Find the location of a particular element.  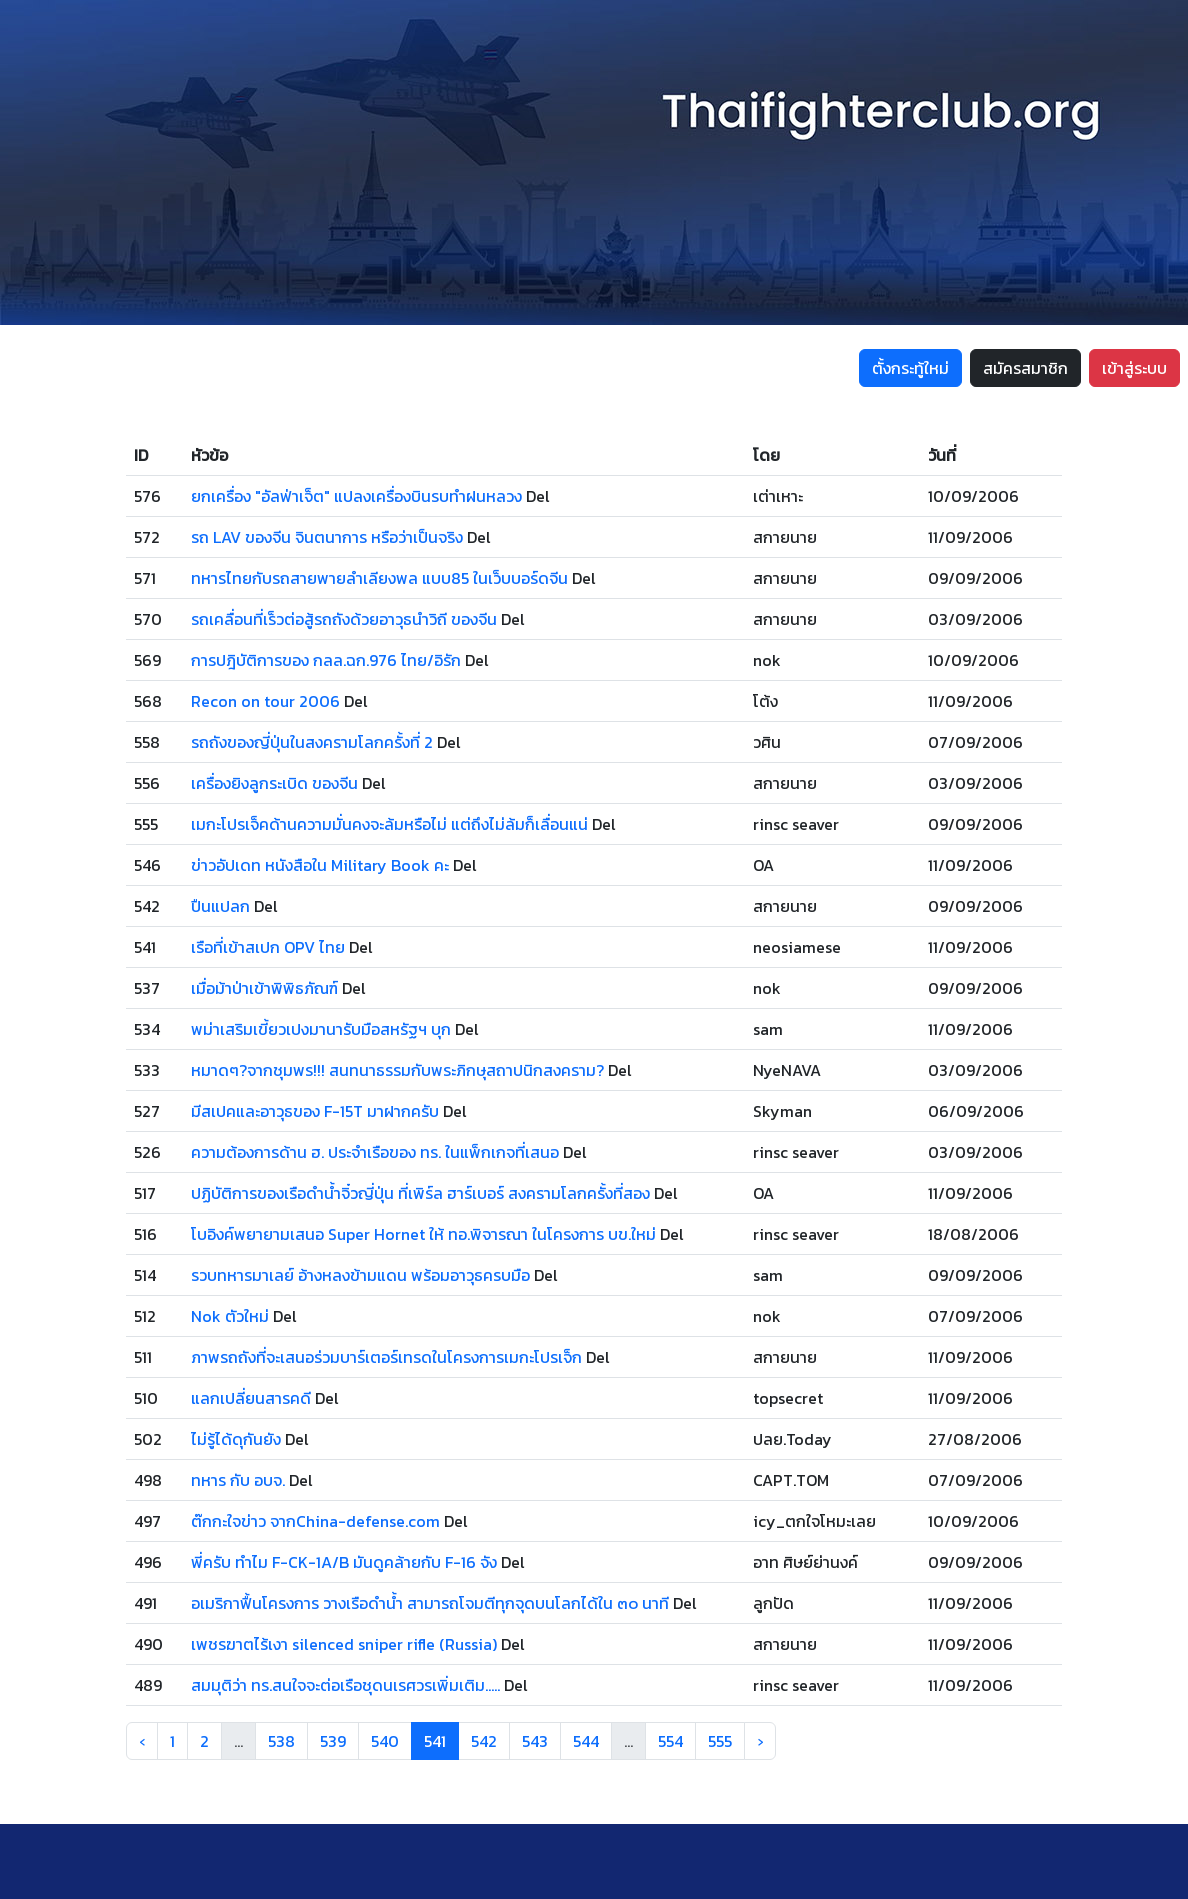

ต๊กกะใจข่าว จากChina-defense.com is located at coordinates (315, 1521).